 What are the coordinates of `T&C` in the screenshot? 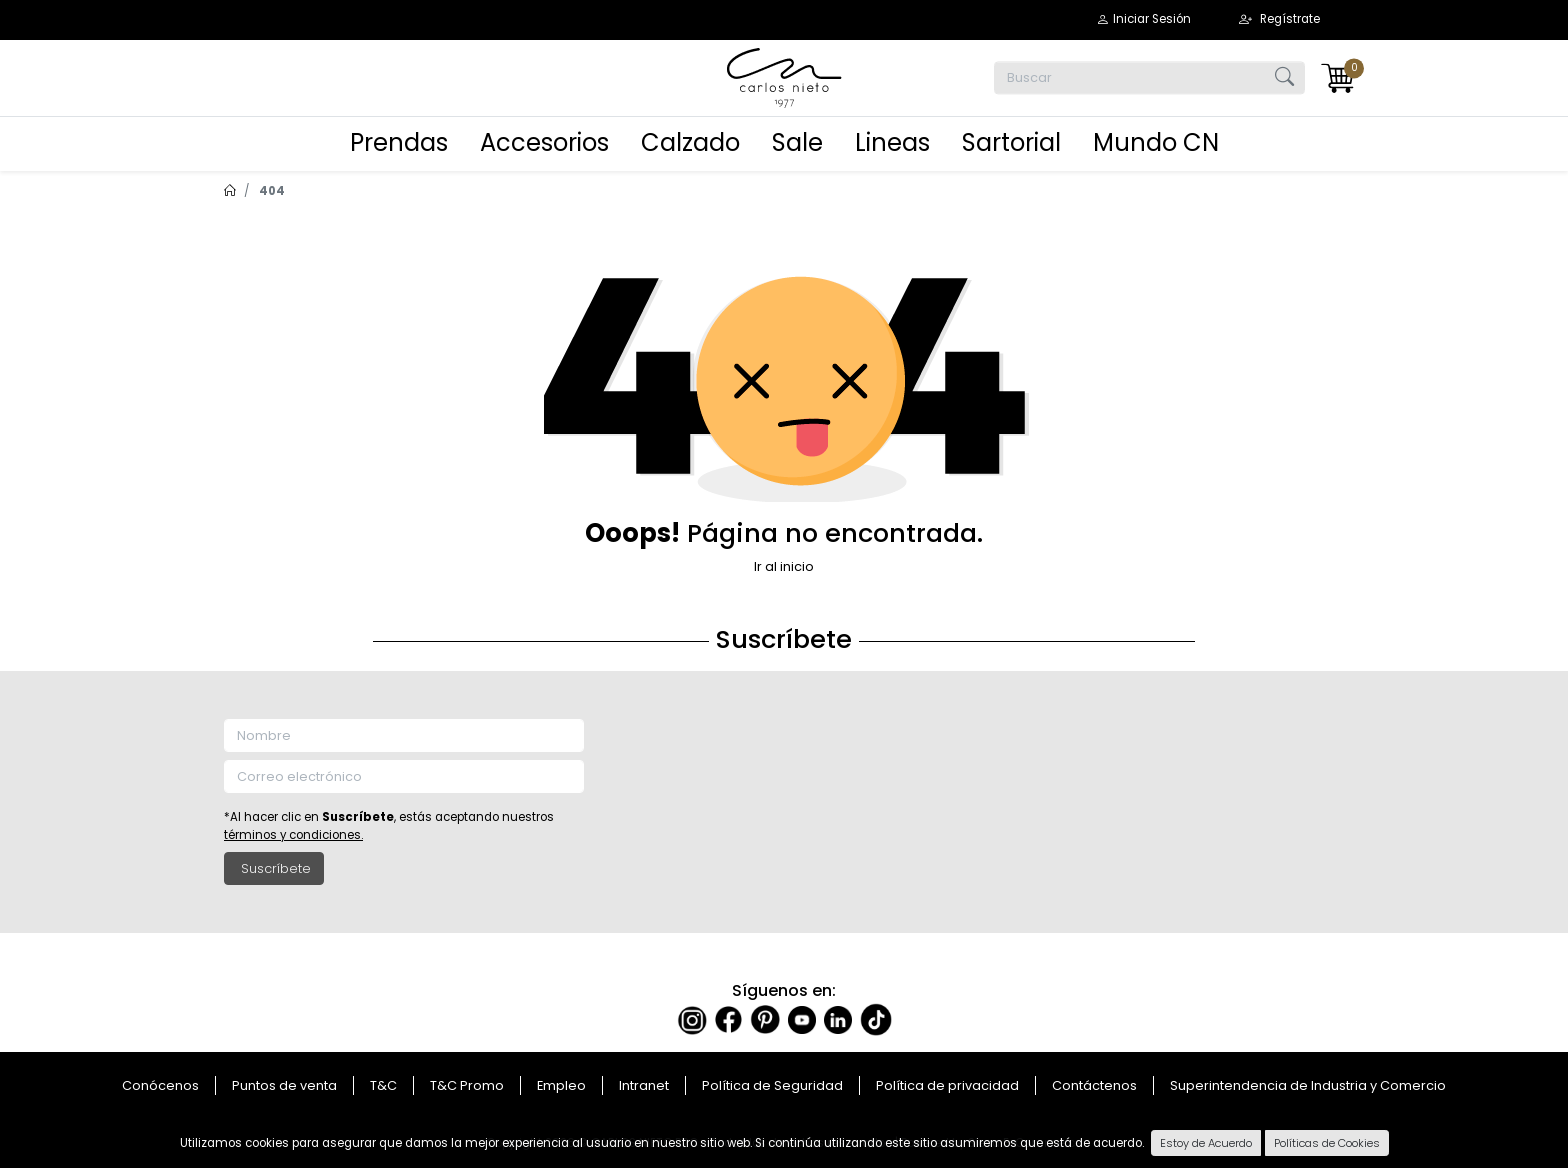 It's located at (383, 1085).